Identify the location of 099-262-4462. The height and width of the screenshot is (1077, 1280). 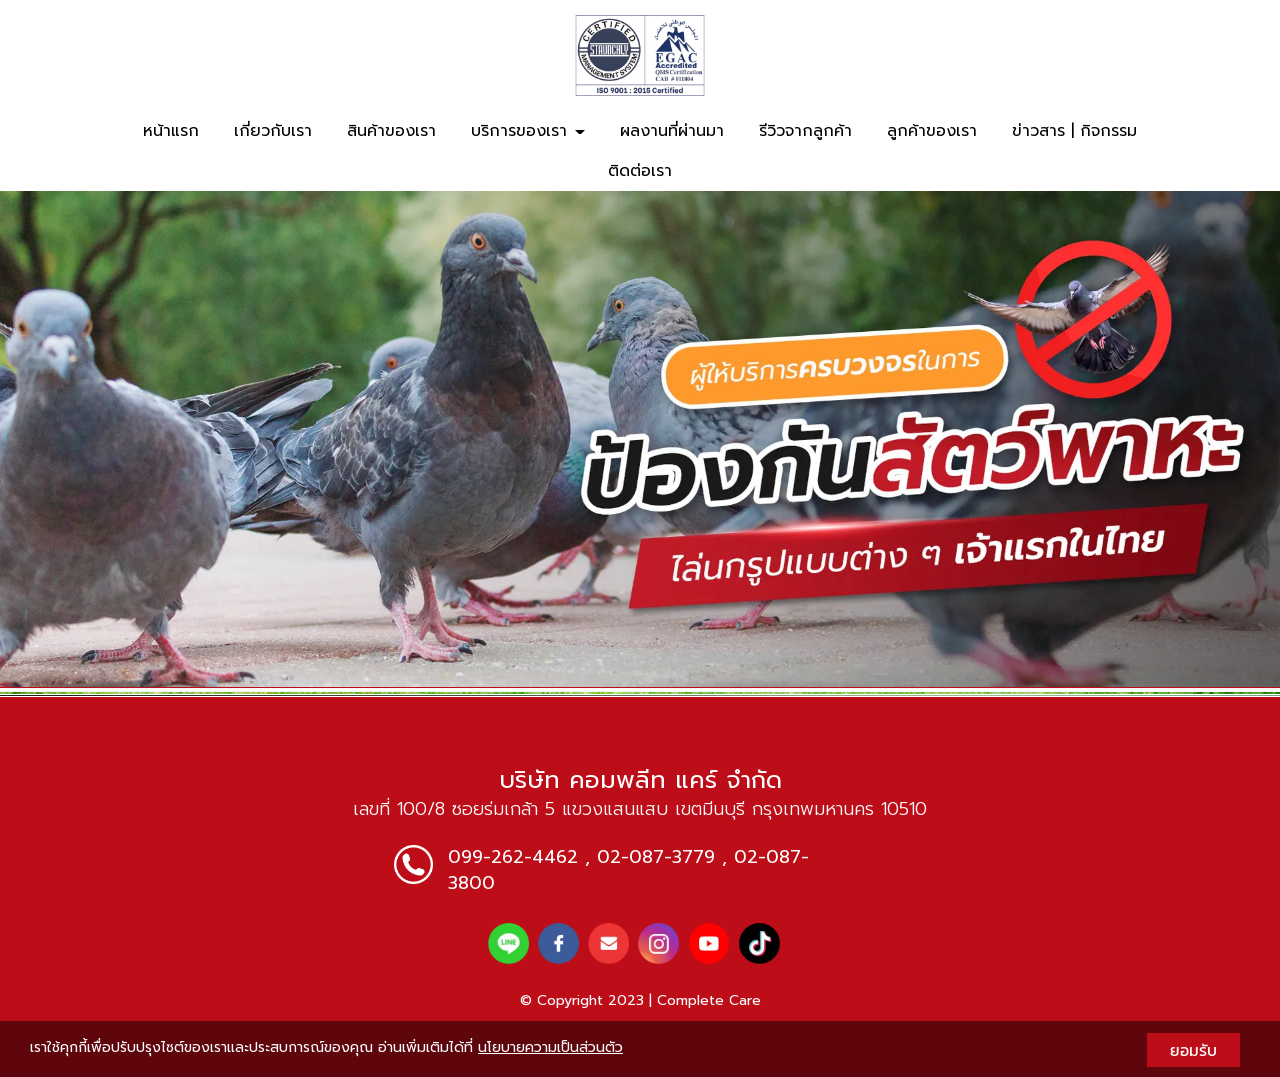
(513, 857).